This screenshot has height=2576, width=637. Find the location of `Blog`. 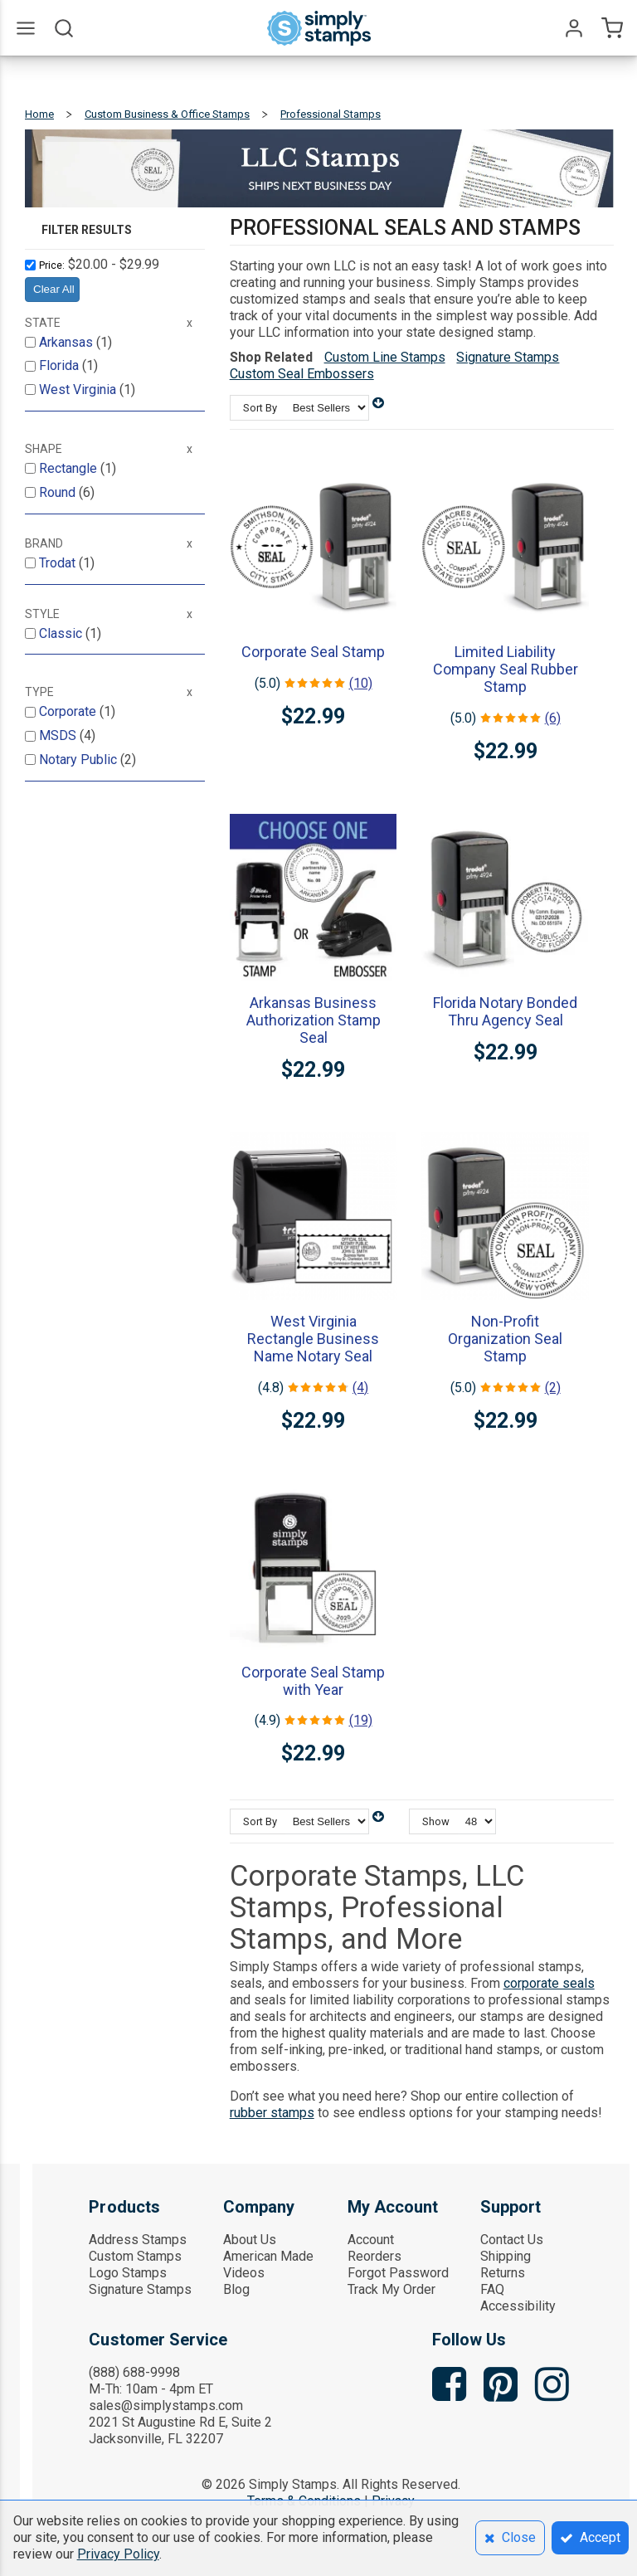

Blog is located at coordinates (236, 2289).